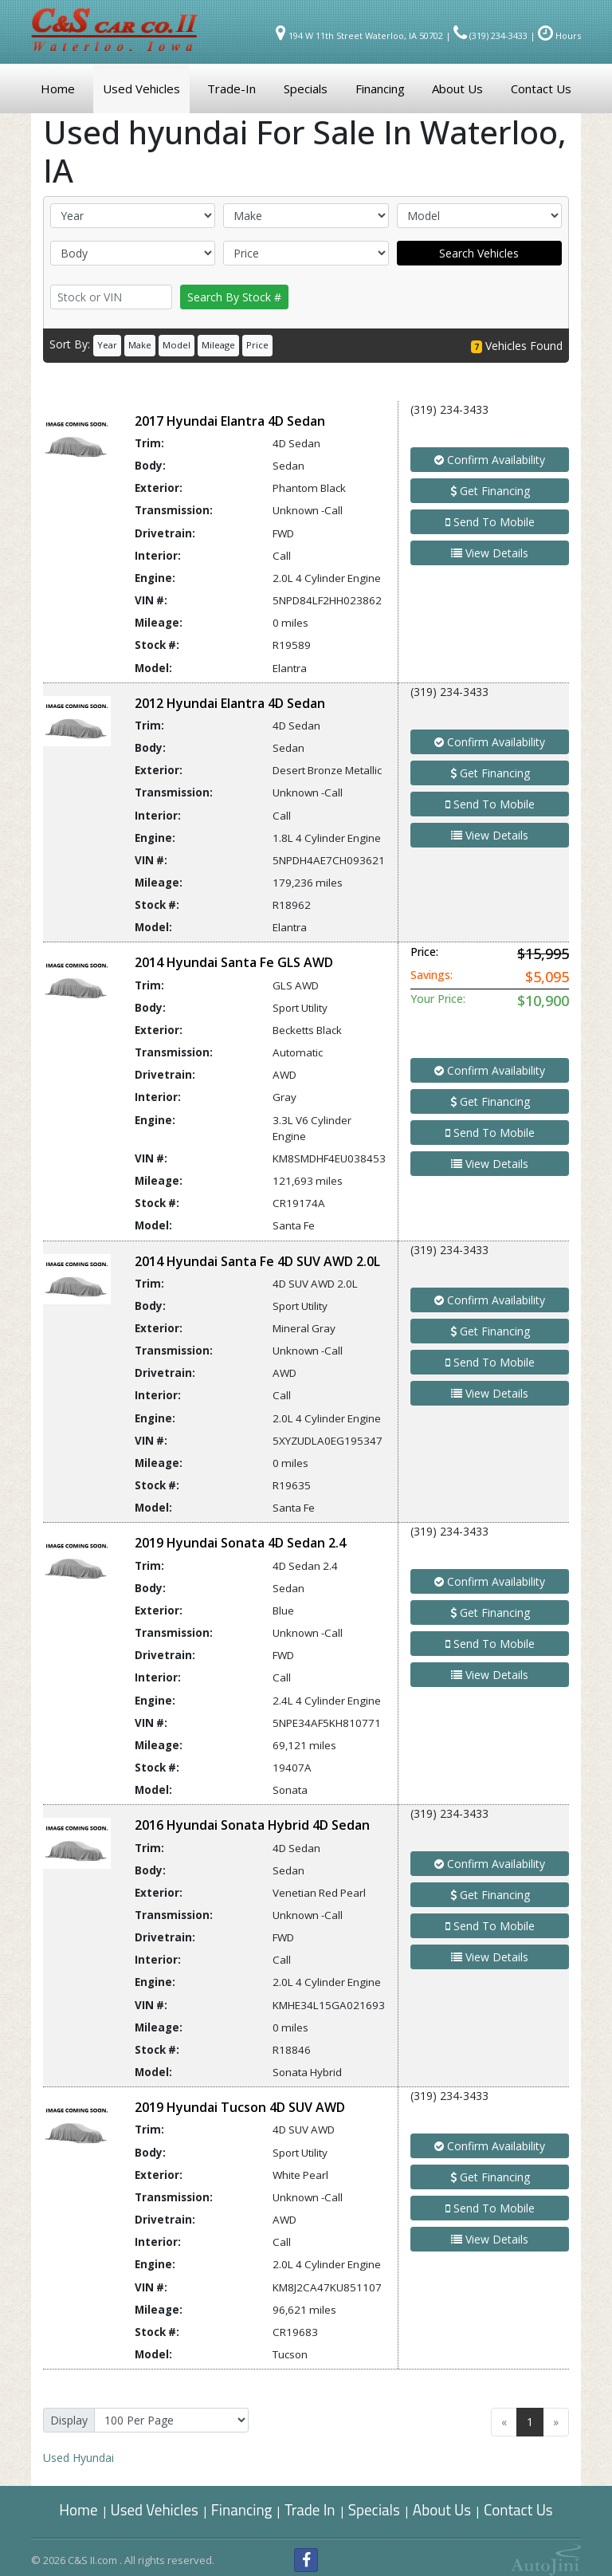  What do you see at coordinates (490, 490) in the screenshot?
I see `Get Financing` at bounding box center [490, 490].